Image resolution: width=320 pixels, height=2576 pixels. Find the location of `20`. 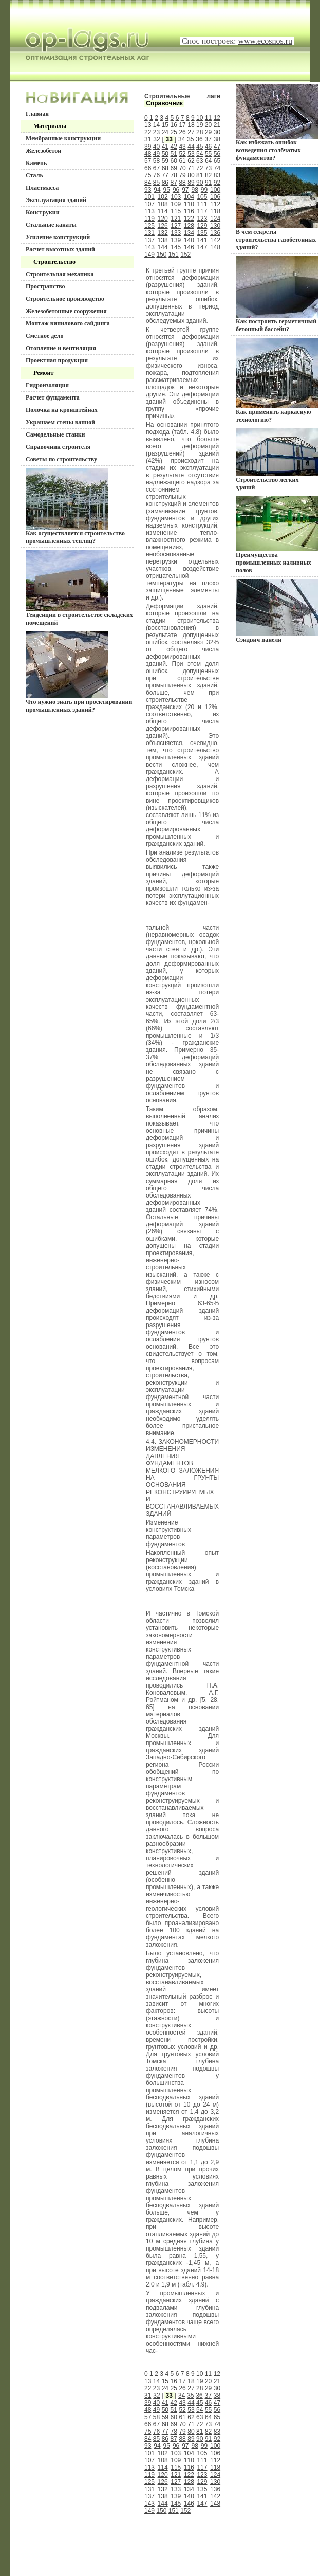

20 is located at coordinates (208, 125).